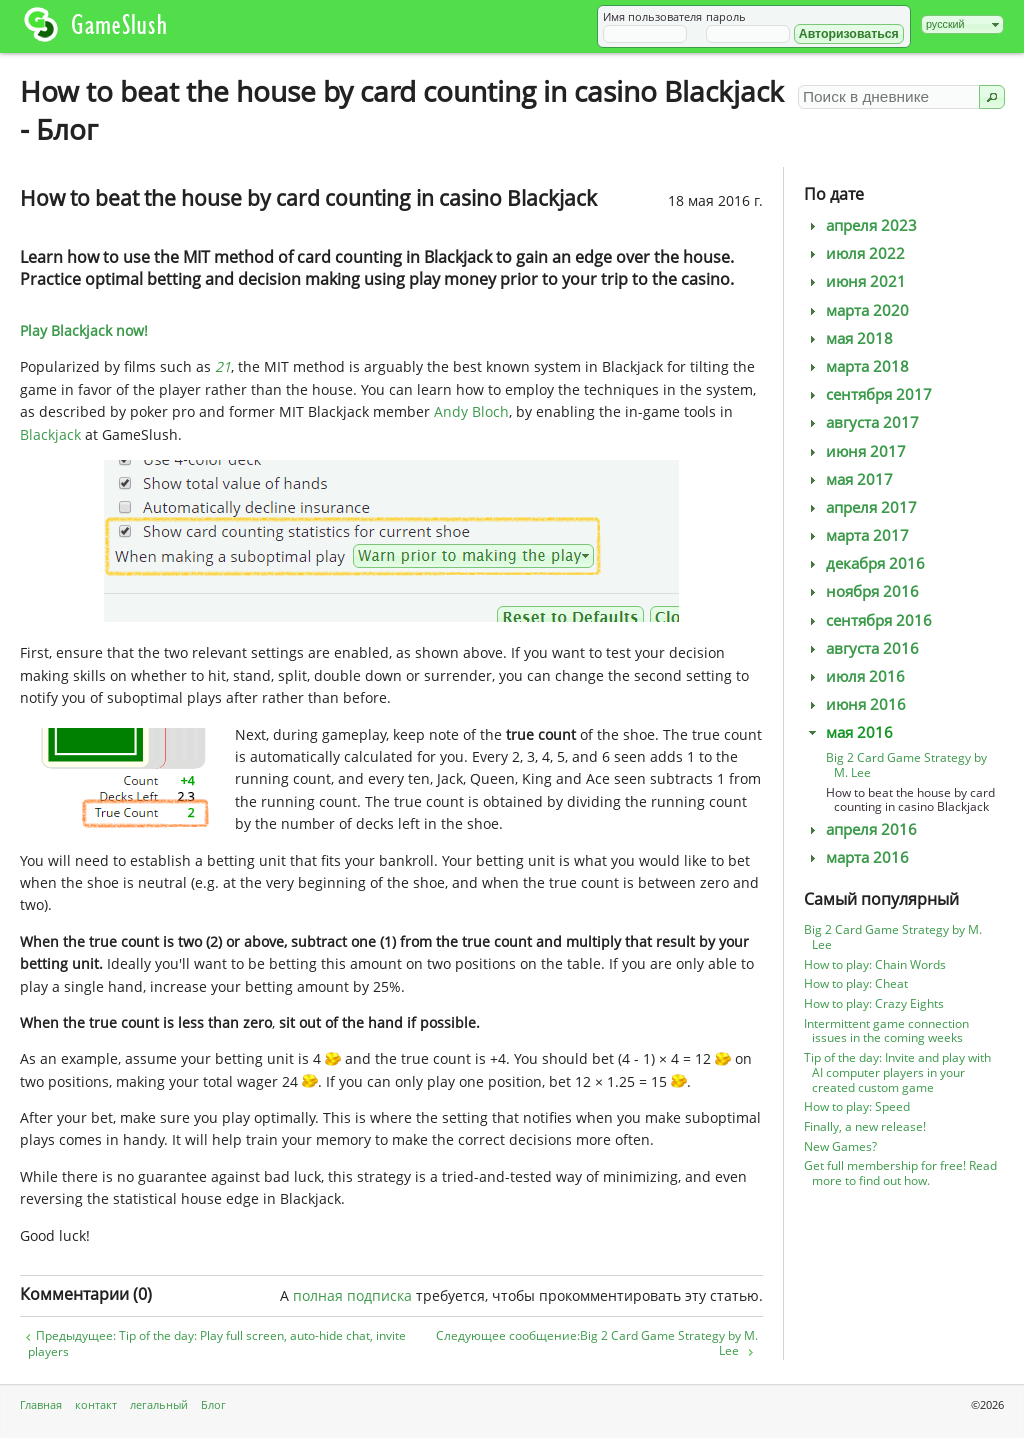 The image size is (1024, 1438). What do you see at coordinates (868, 394) in the screenshot?
I see `сентября 2017 [tab]` at bounding box center [868, 394].